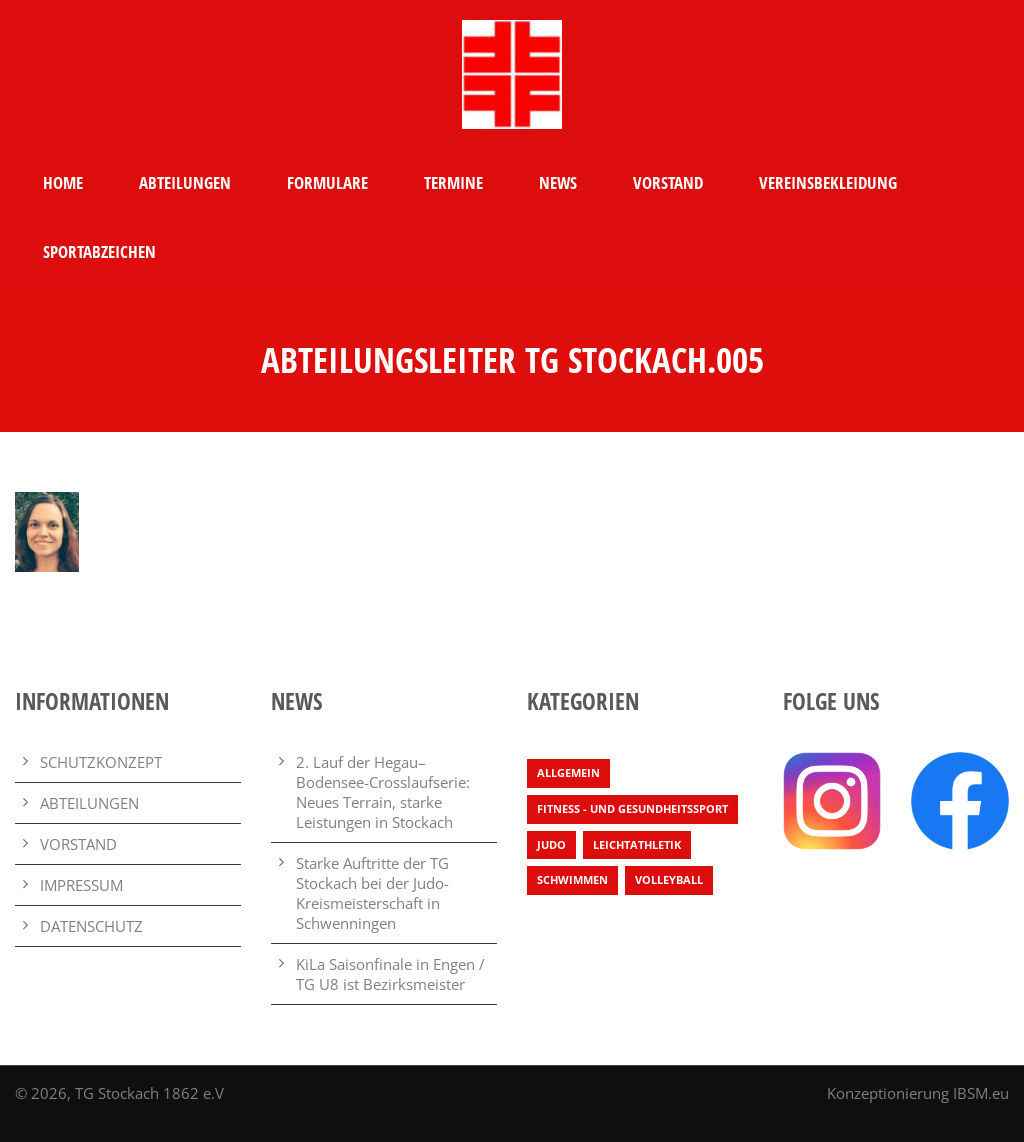 Image resolution: width=1024 pixels, height=1142 pixels. What do you see at coordinates (390, 974) in the screenshot?
I see `KiLa Saisonfinale in Engen / TG U8 ist Bezirksmeister` at bounding box center [390, 974].